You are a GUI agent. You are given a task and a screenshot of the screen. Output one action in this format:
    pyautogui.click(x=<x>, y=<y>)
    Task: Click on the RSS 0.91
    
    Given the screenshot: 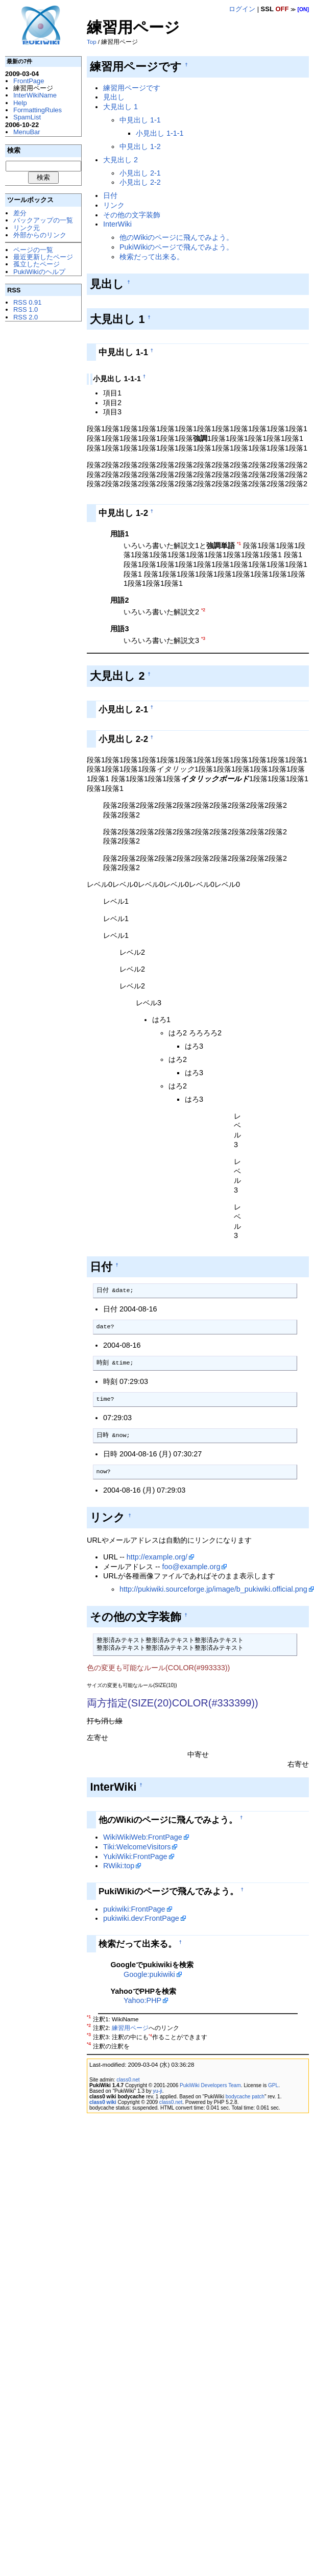 What is the action you would take?
    pyautogui.click(x=27, y=302)
    